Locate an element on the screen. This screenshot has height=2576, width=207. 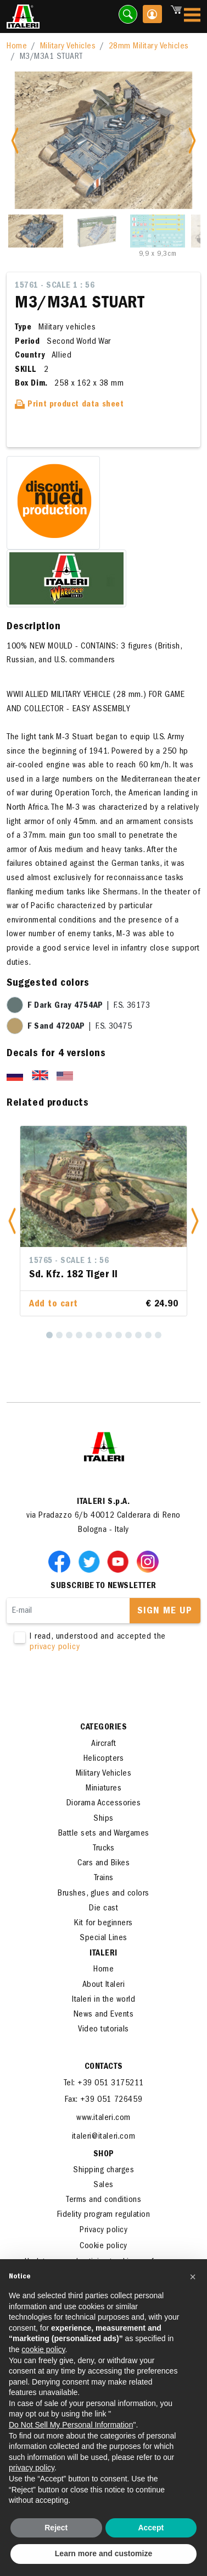
Miniatures is located at coordinates (103, 1788).